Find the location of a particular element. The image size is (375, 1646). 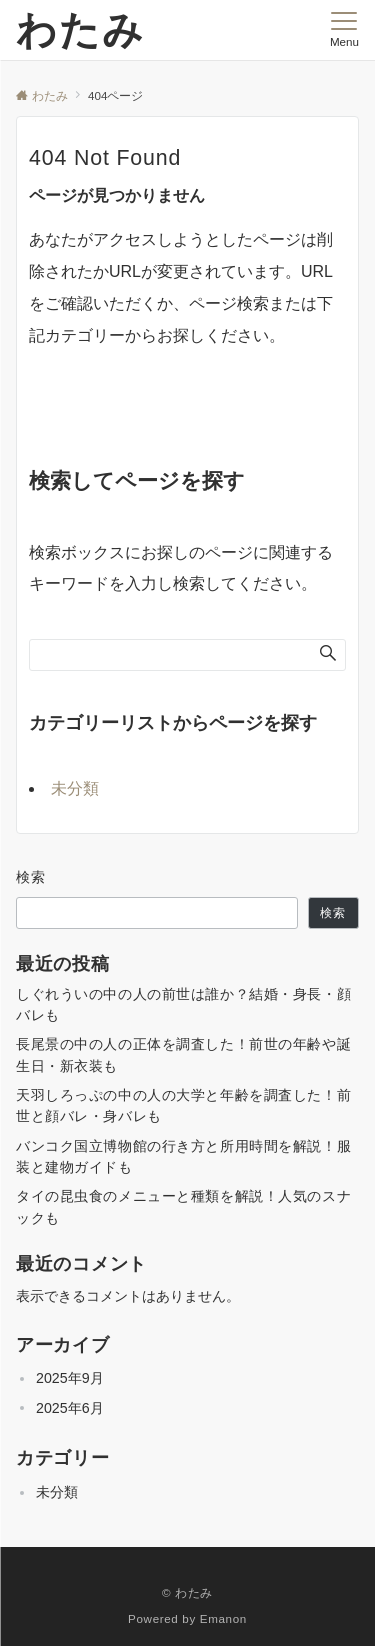

わたみ is located at coordinates (80, 30).